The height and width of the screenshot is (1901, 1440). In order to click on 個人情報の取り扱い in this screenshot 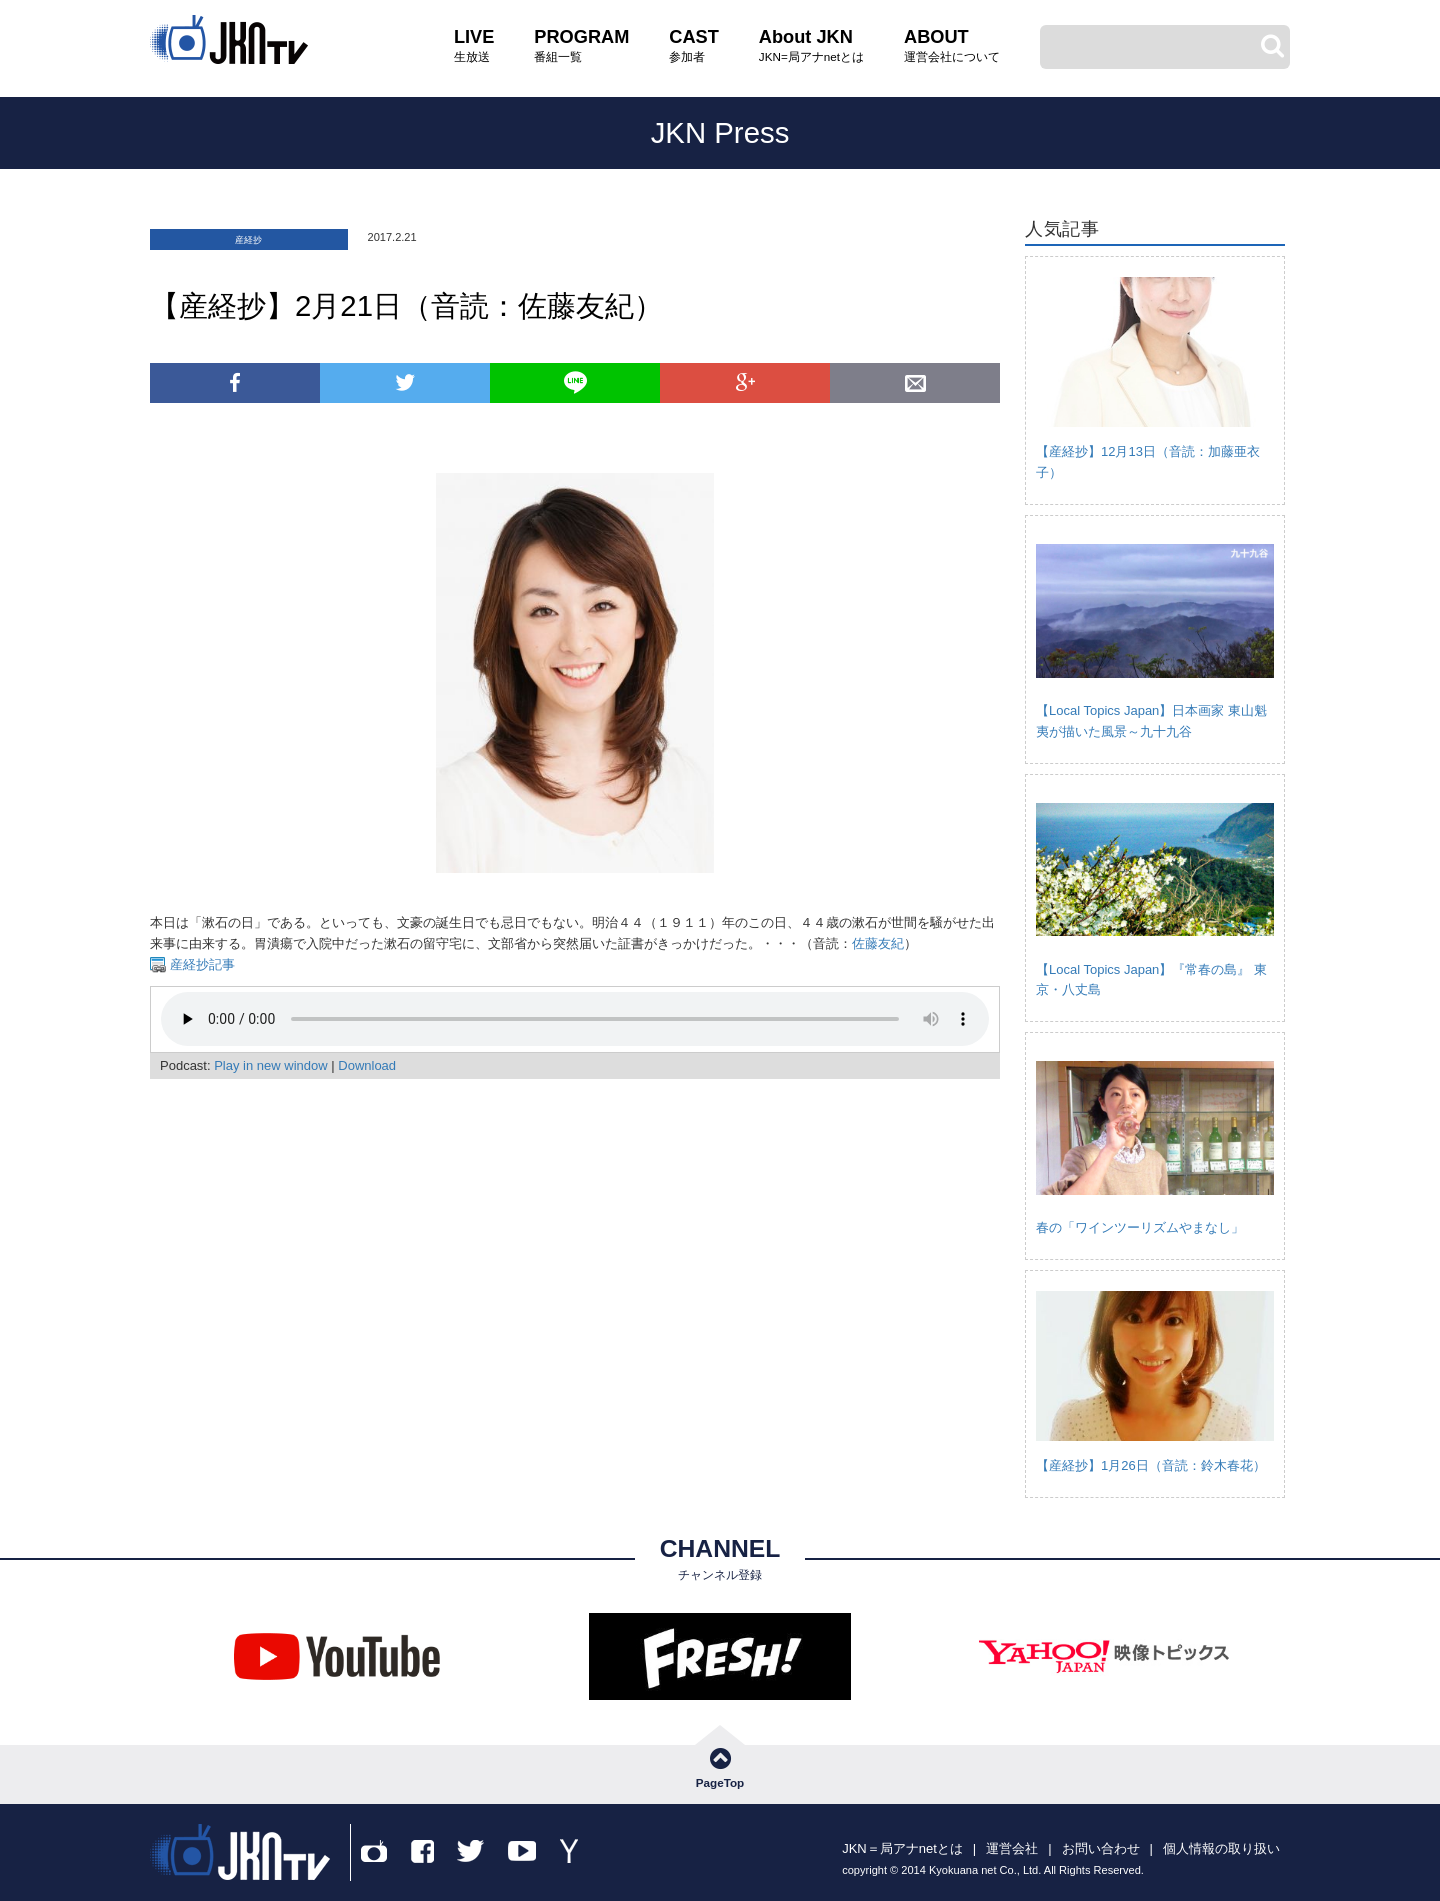, I will do `click(1221, 1848)`.